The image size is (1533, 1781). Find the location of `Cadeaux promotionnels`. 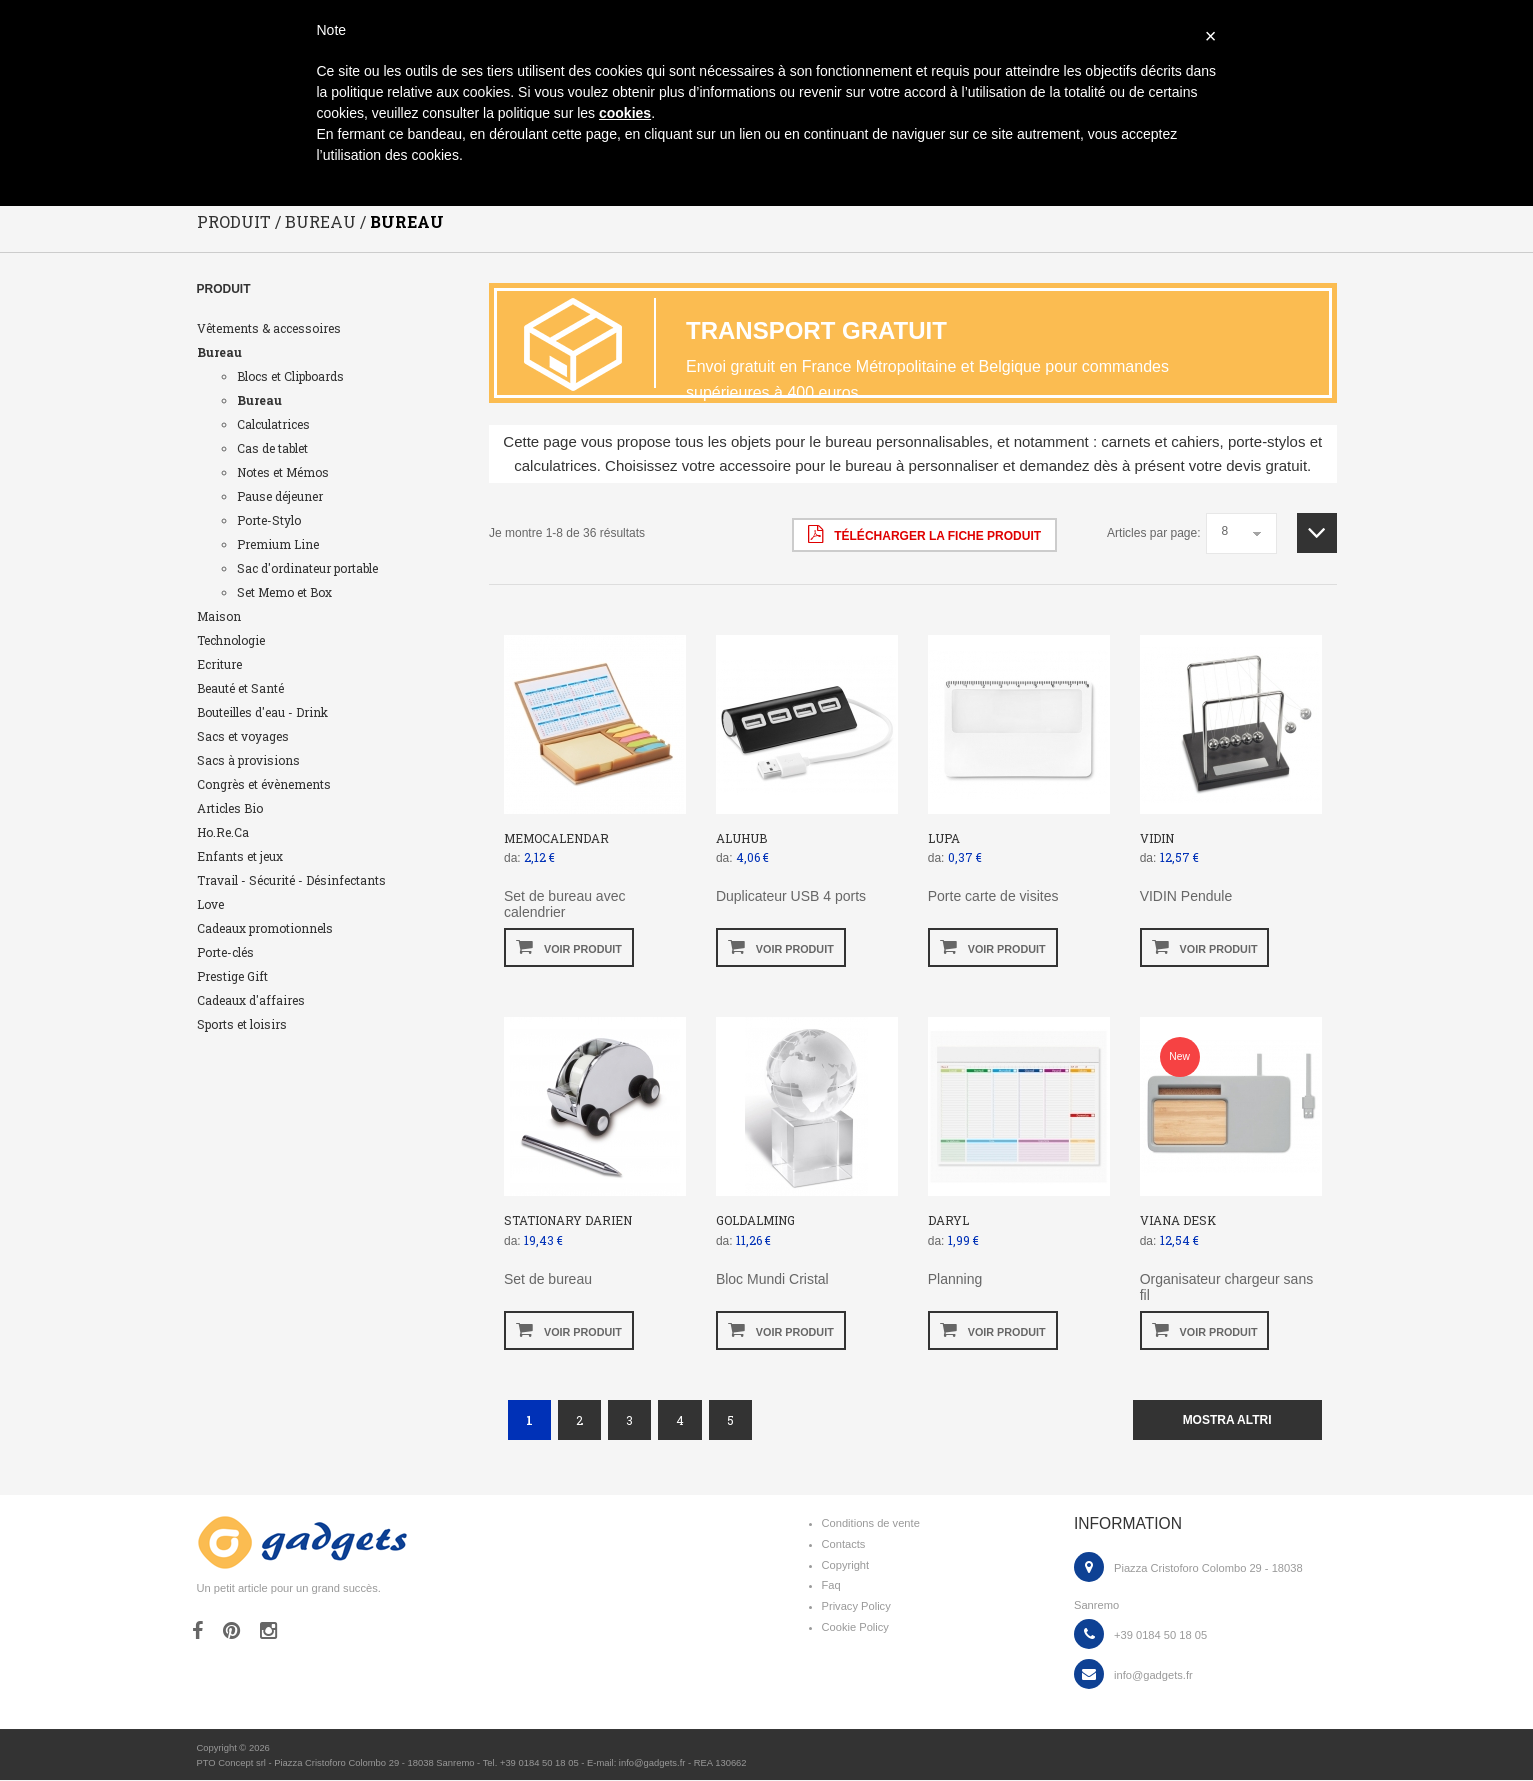

Cadeaux promotionnels is located at coordinates (265, 928).